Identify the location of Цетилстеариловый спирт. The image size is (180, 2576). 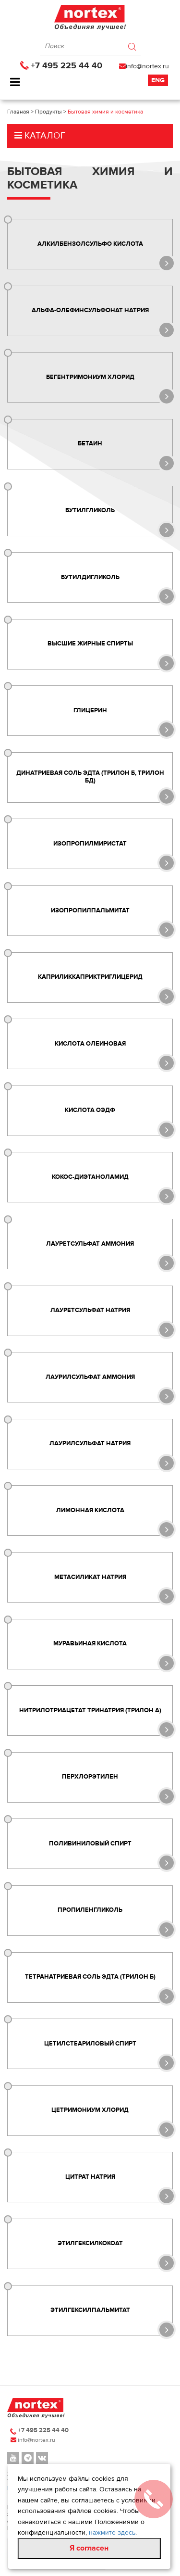
(90, 2043).